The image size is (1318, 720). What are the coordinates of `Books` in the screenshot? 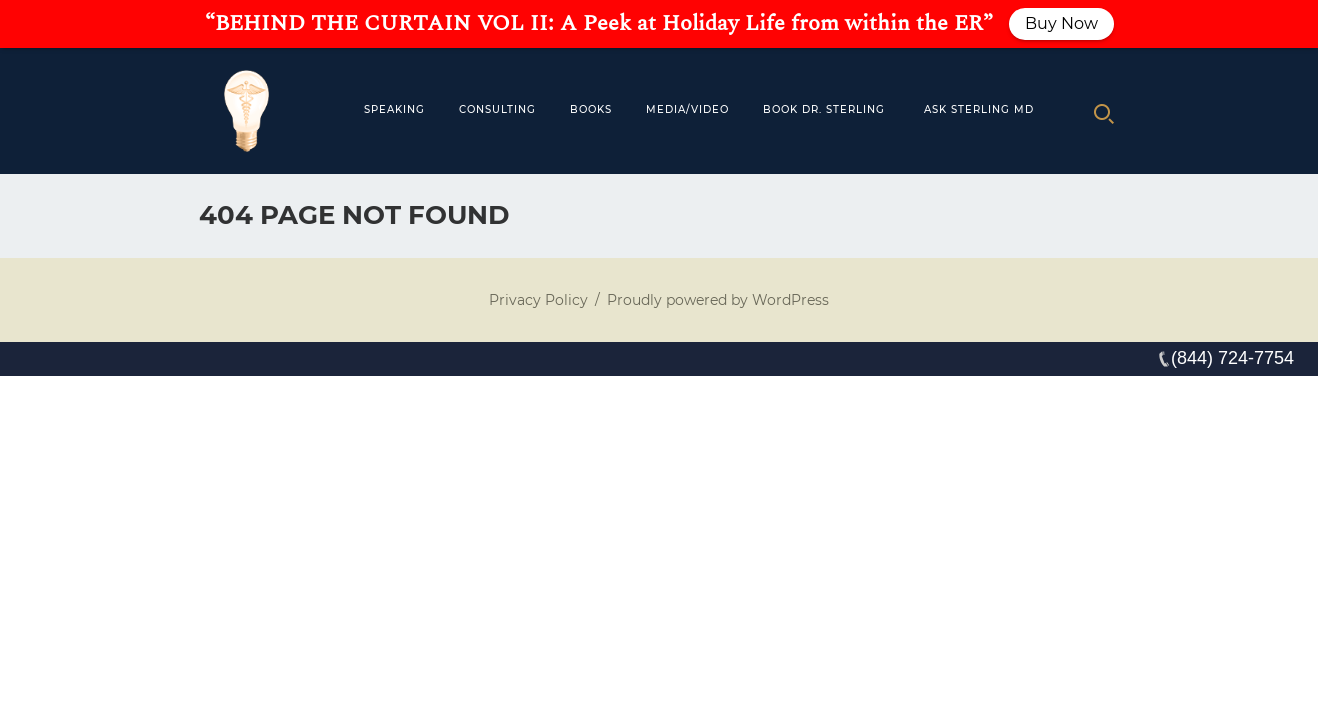 It's located at (591, 109).